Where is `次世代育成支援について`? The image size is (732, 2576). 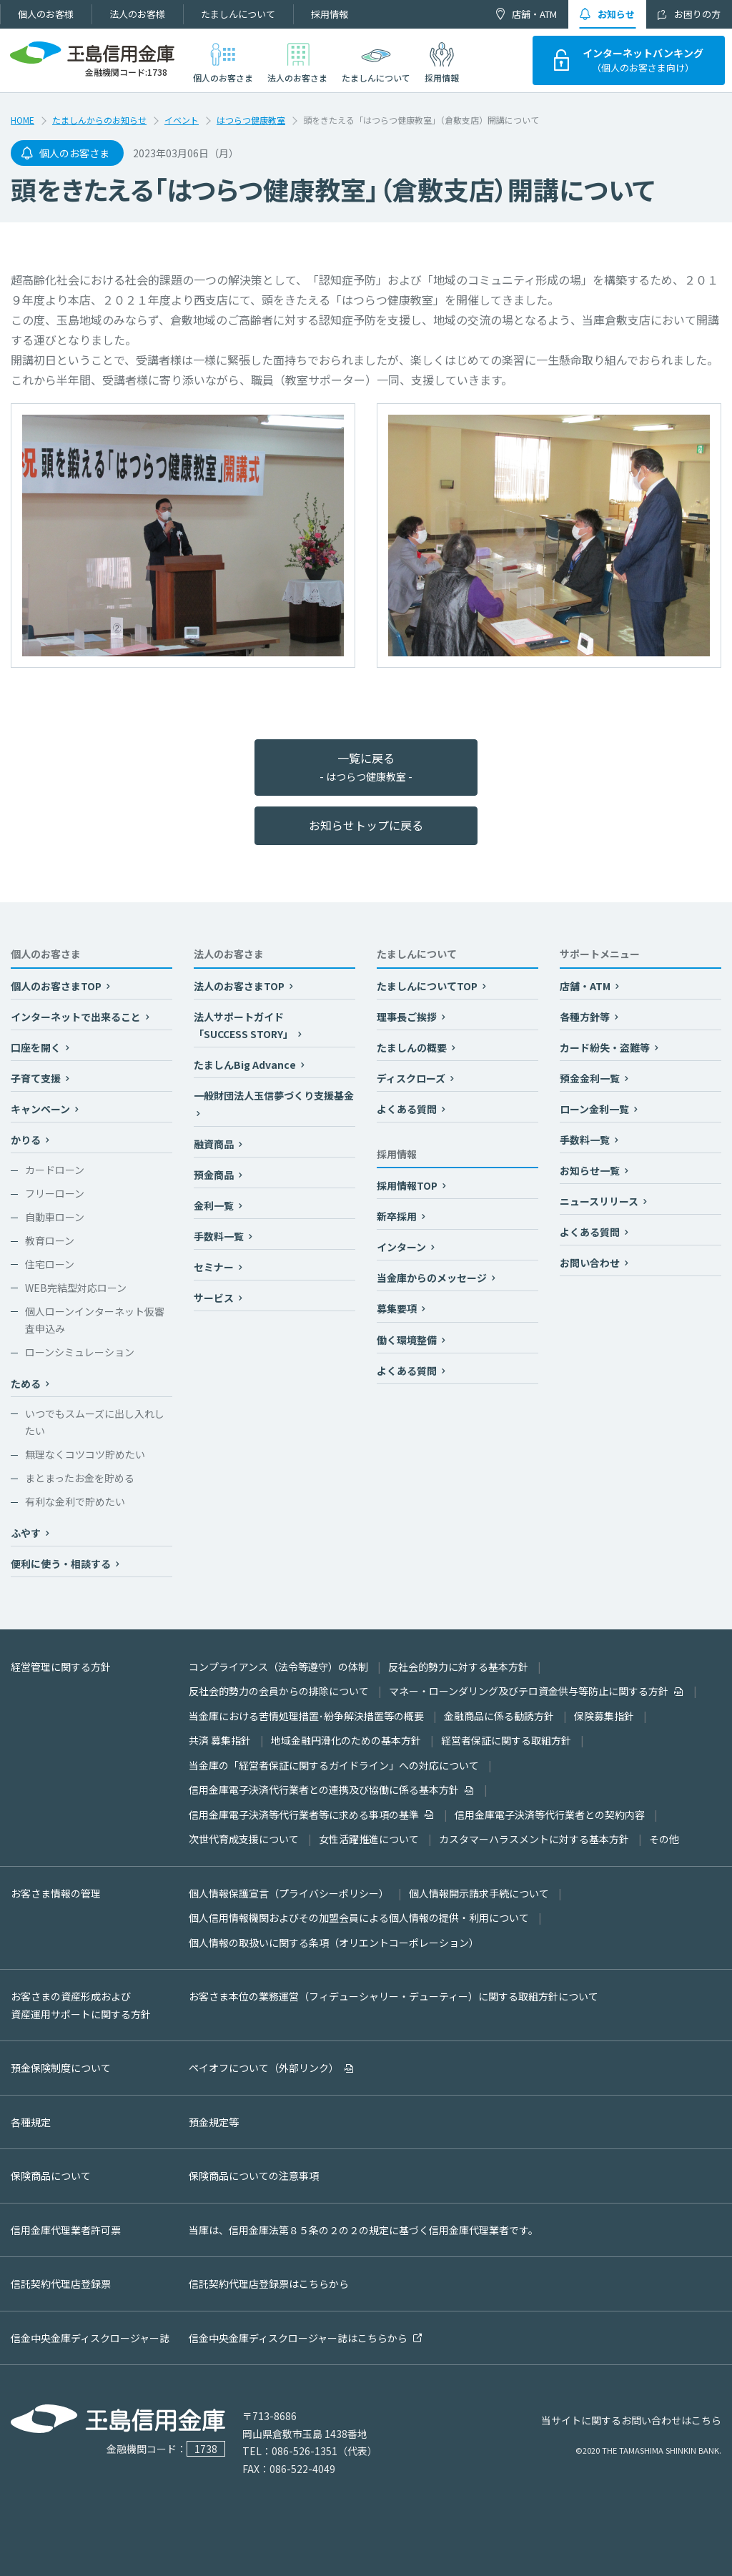 次世代育成支援について is located at coordinates (244, 1839).